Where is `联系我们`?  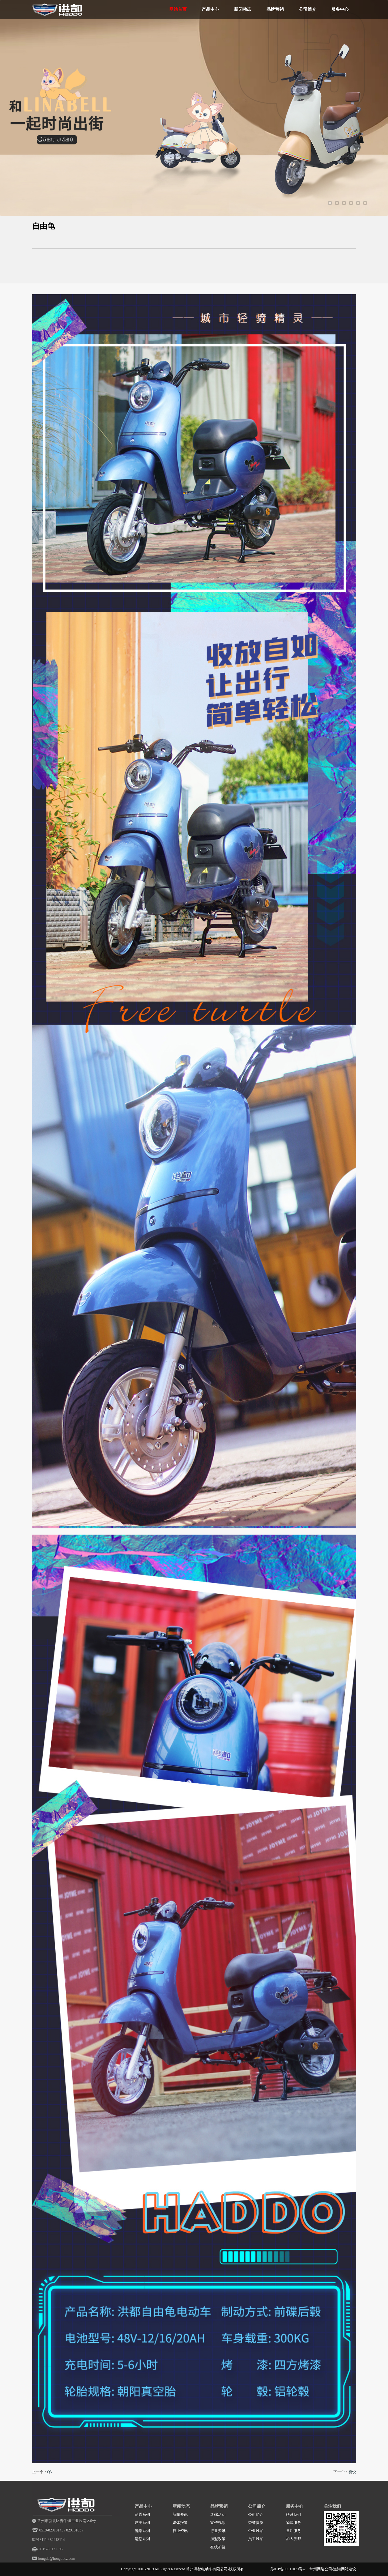
联系我们 is located at coordinates (293, 2515).